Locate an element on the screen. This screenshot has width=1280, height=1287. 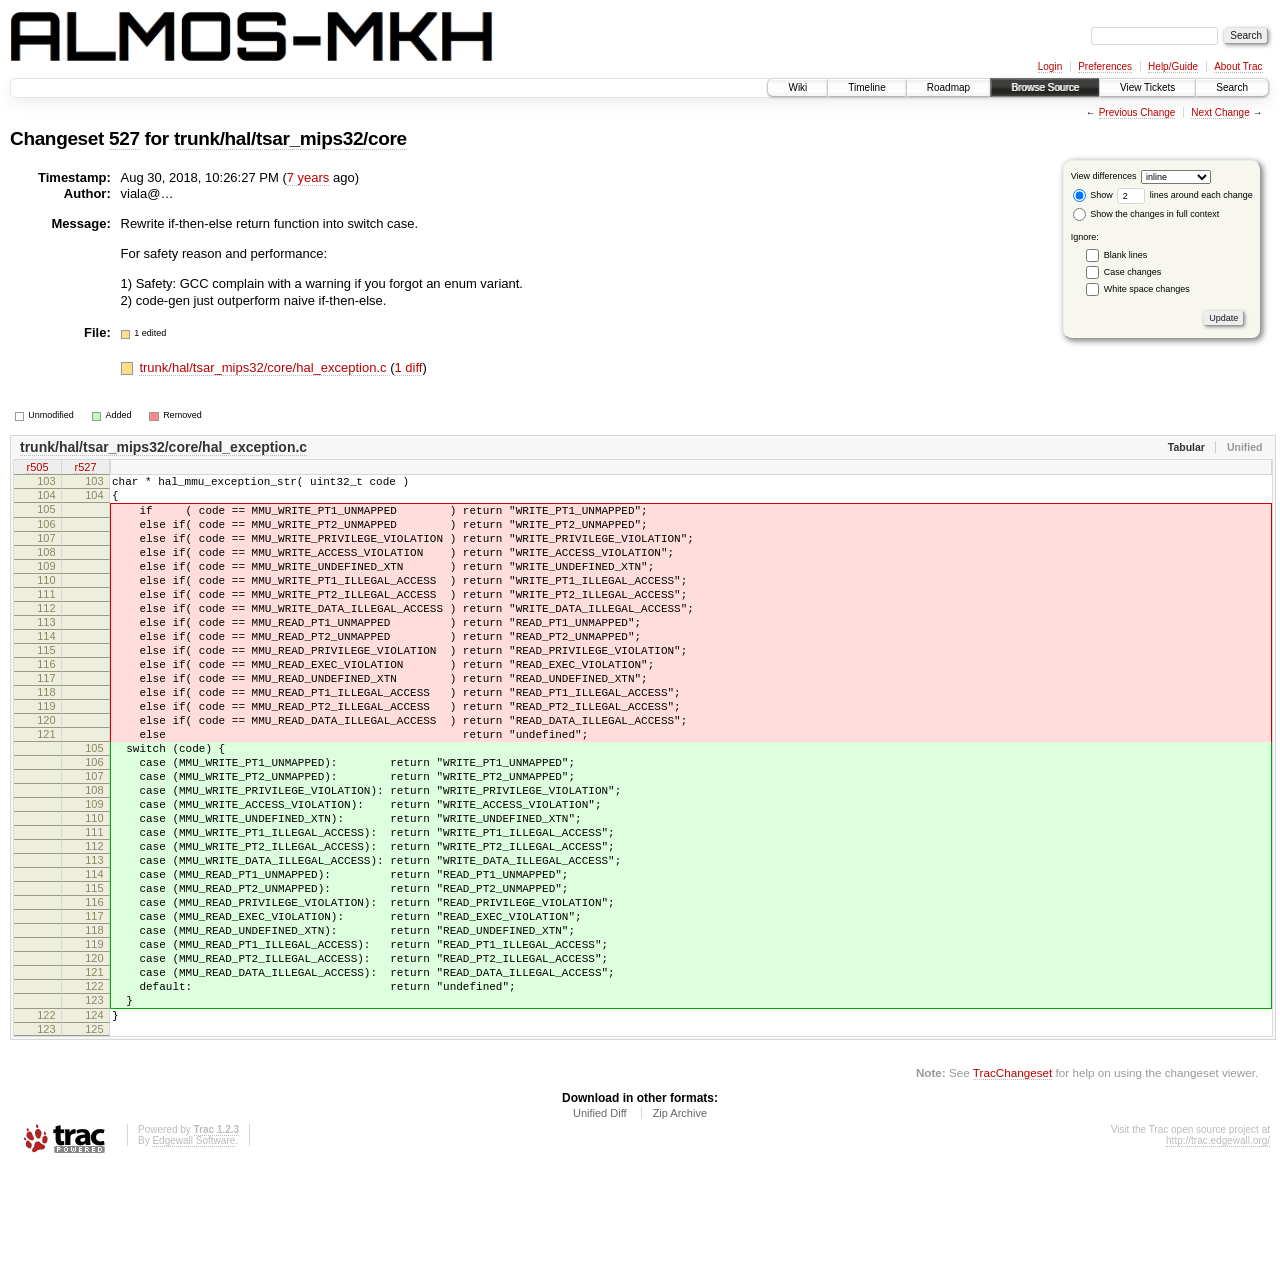
White space changes is located at coordinates (1147, 289).